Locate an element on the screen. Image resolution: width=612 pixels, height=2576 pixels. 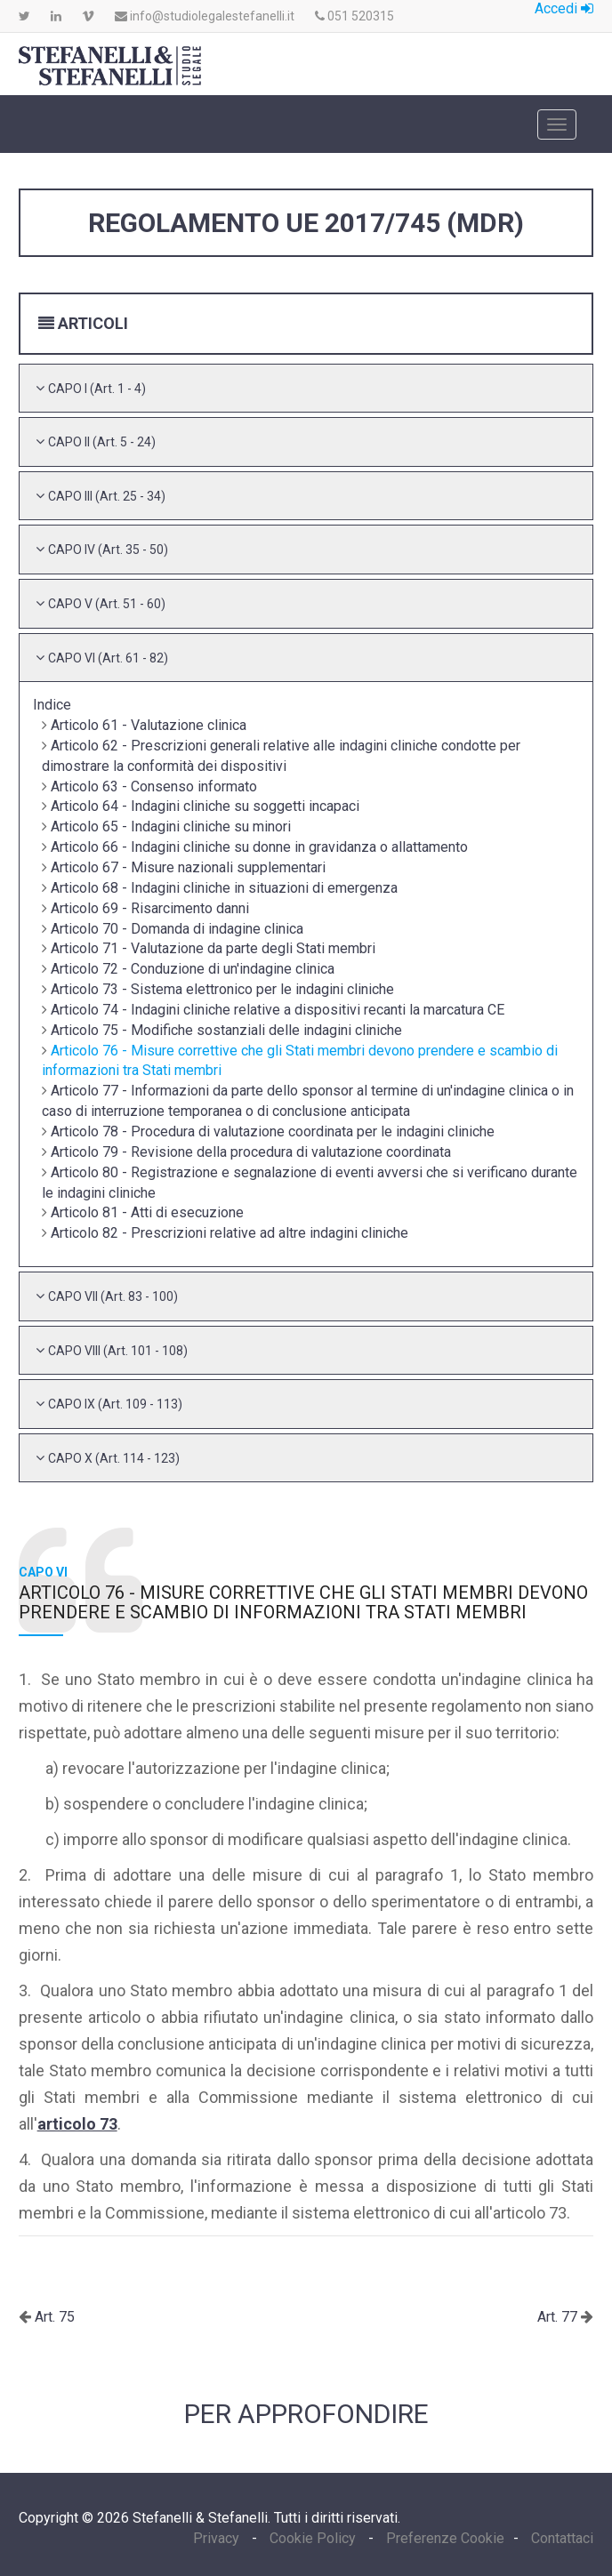
[button] is located at coordinates (97, 388).